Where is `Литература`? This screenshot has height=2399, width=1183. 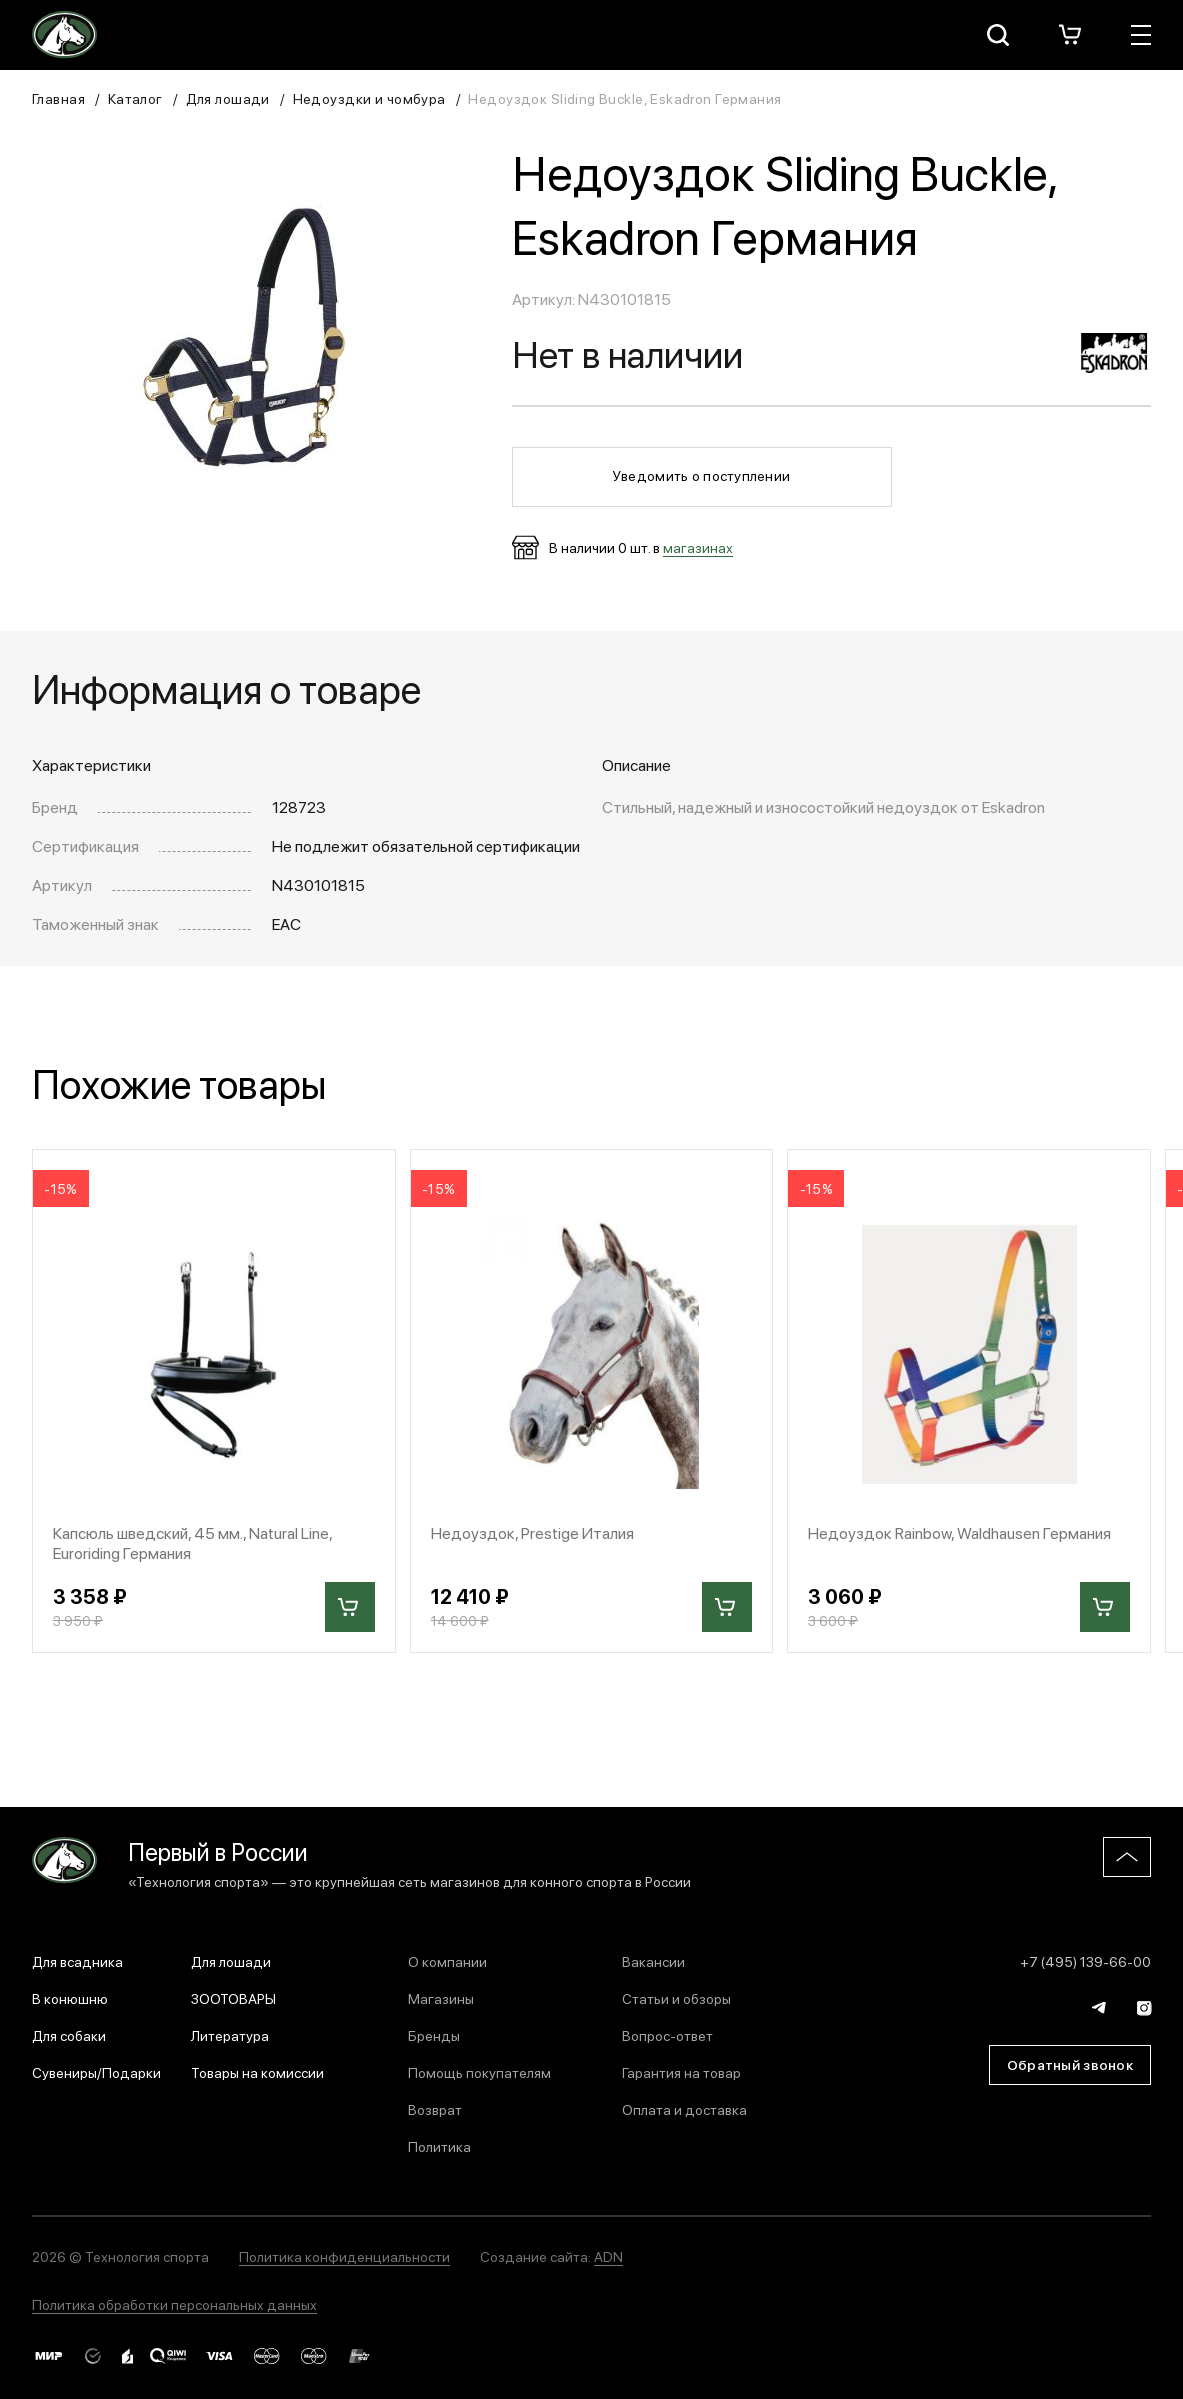 Литература is located at coordinates (230, 2035).